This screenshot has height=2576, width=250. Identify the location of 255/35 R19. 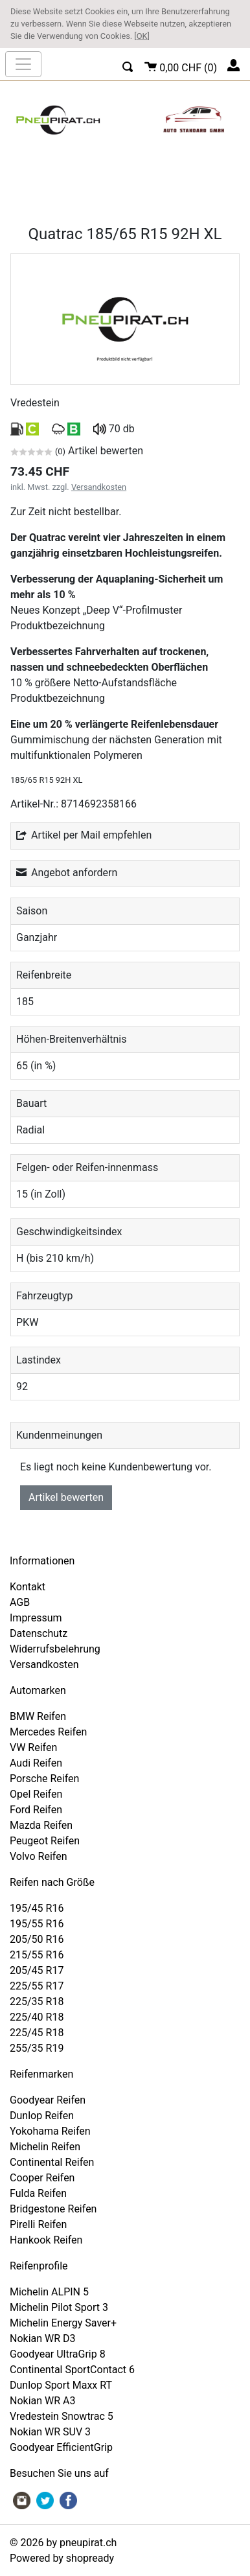
(36, 2048).